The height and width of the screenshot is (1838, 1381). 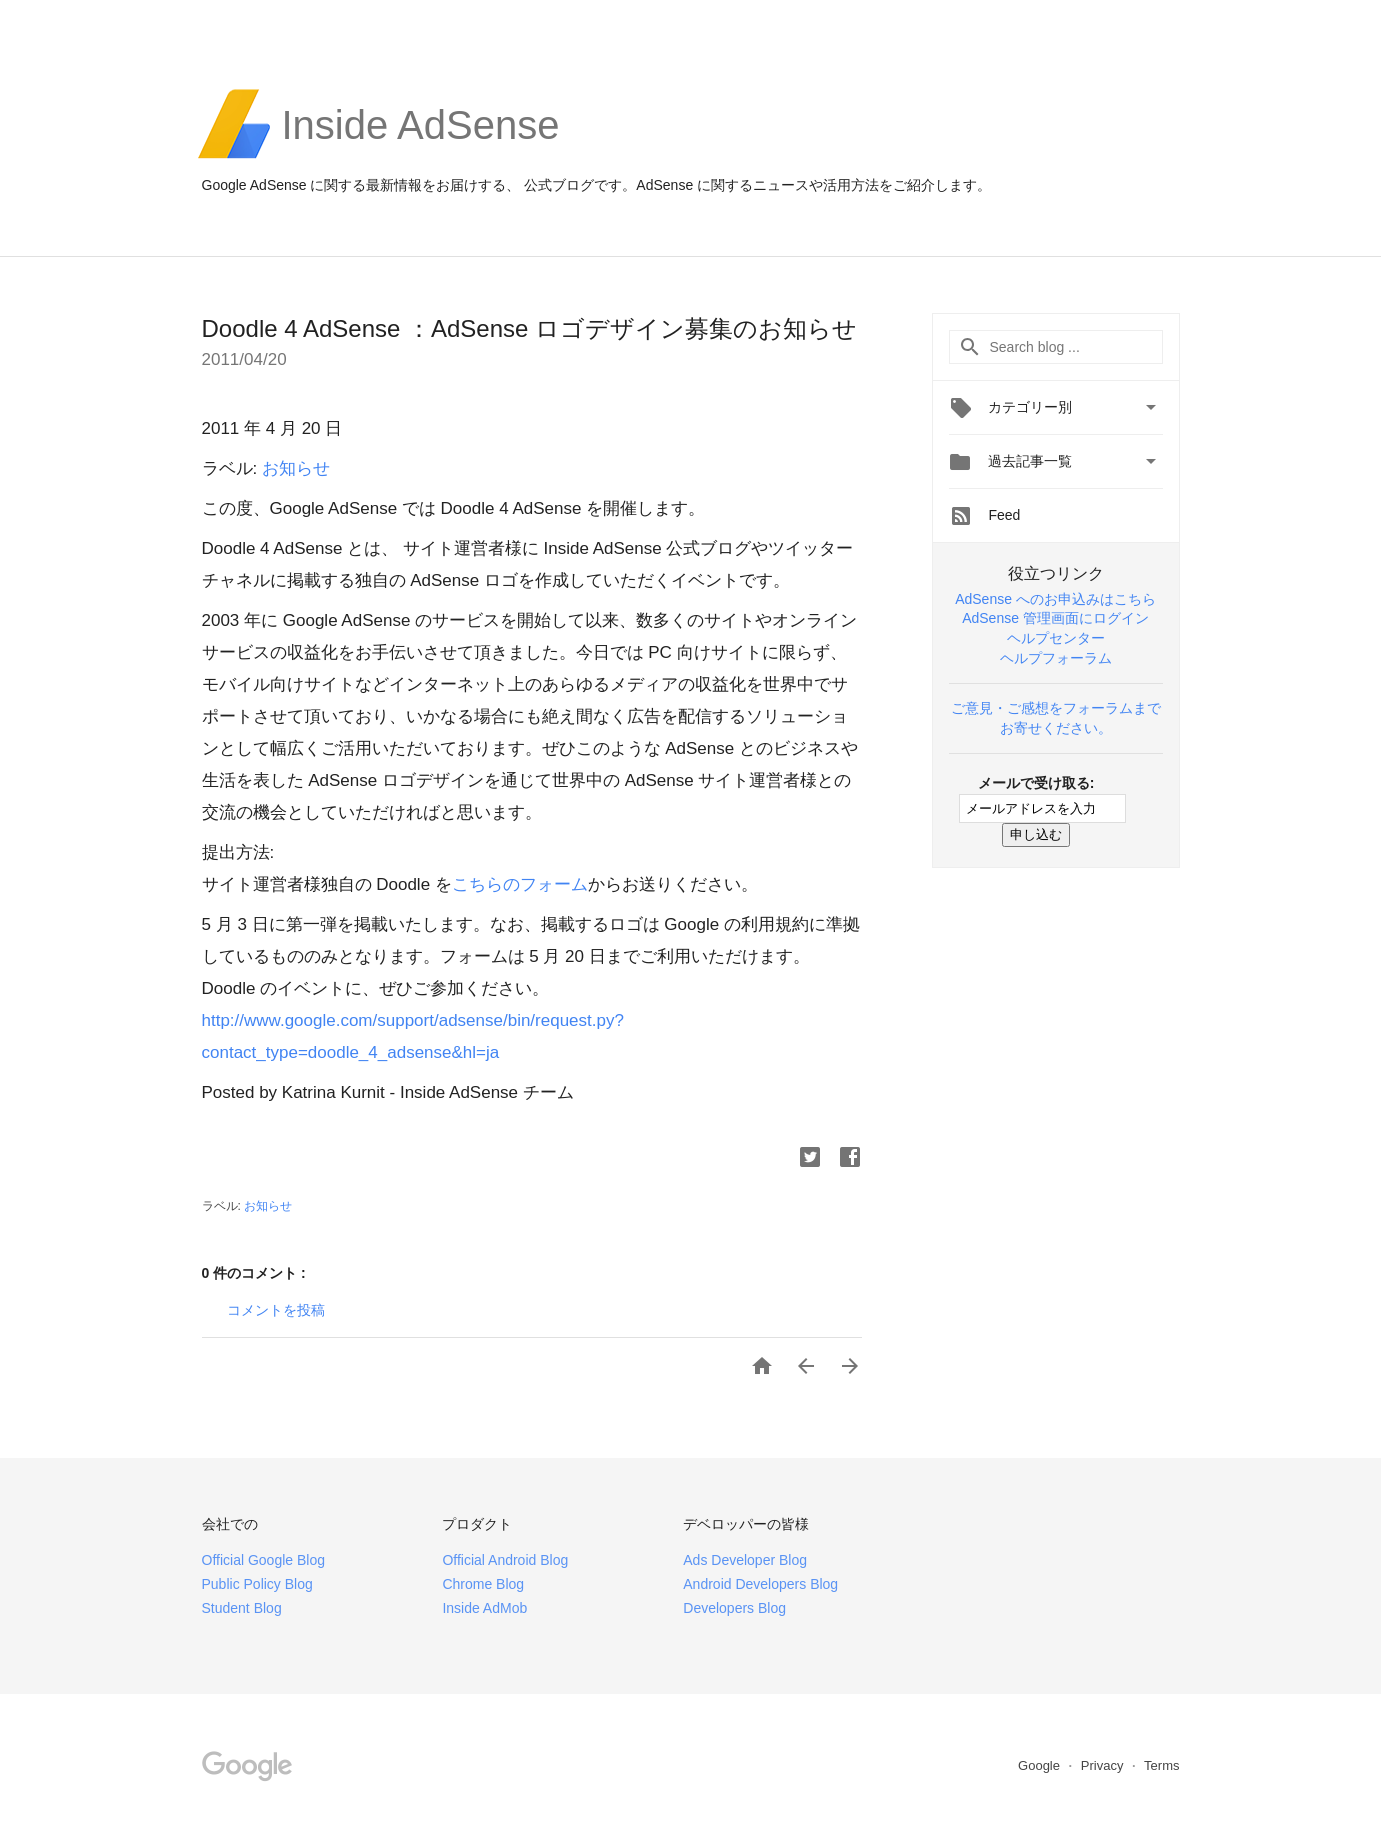 What do you see at coordinates (1041, 1765) in the screenshot?
I see `Google` at bounding box center [1041, 1765].